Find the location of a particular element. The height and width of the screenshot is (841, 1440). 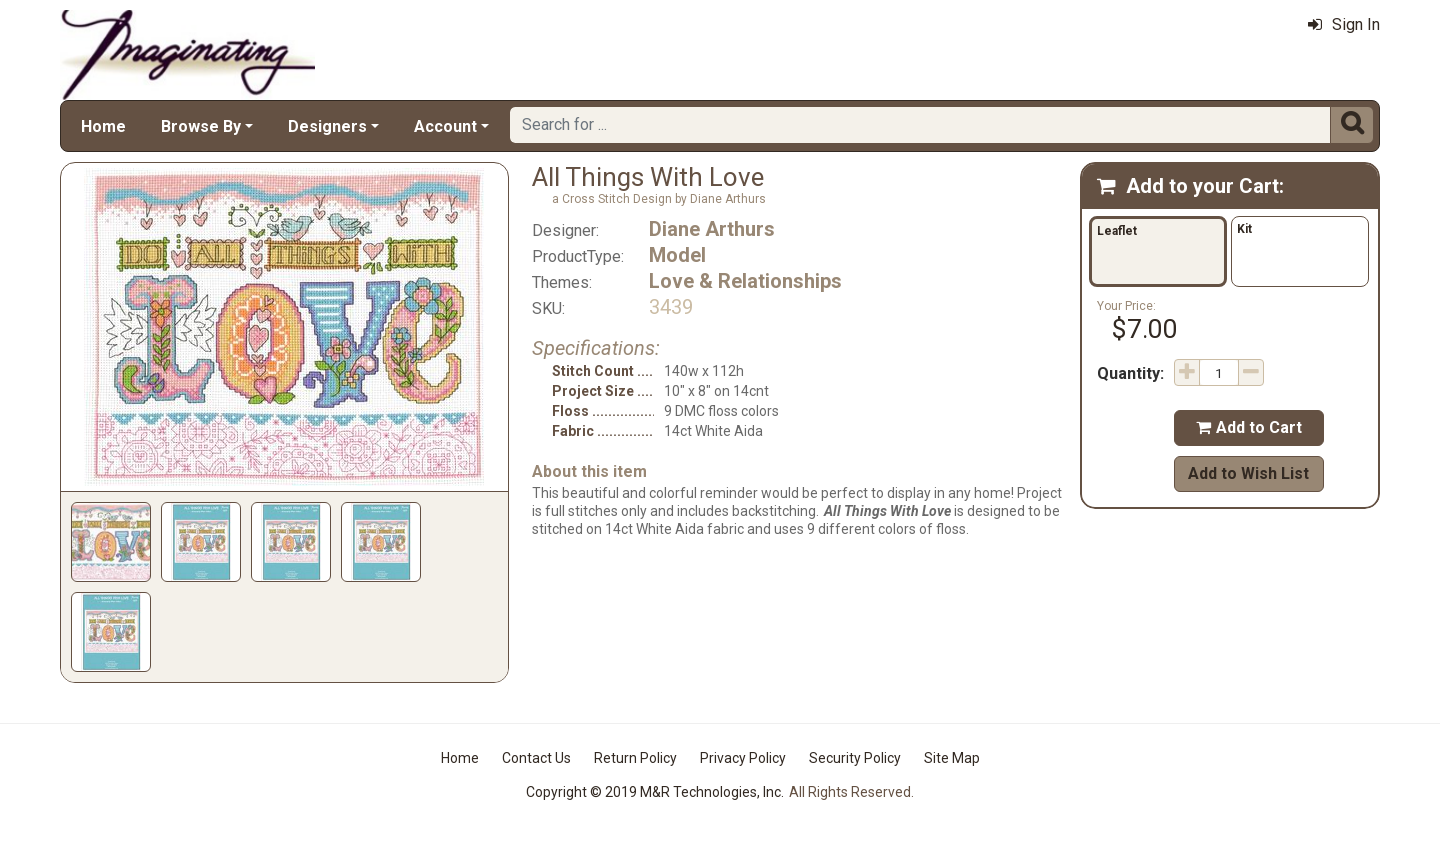

Copyright © 2019 M&R Technologies, Inc. is located at coordinates (655, 792).